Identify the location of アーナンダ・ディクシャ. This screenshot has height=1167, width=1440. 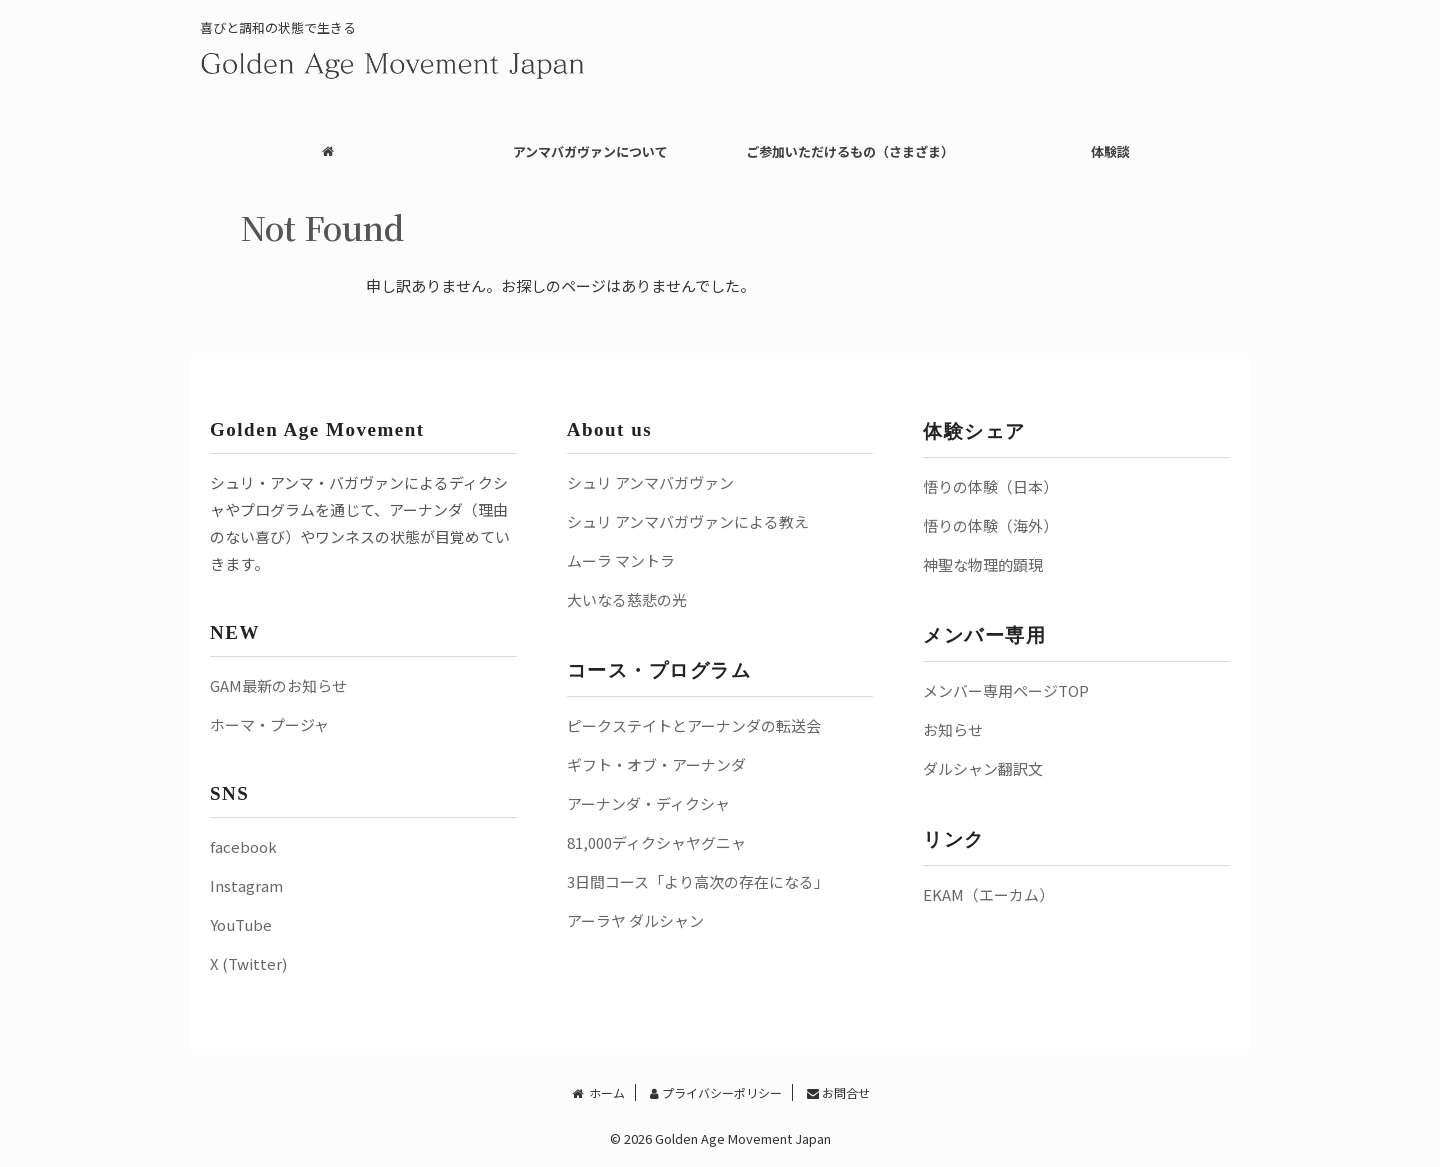
(648, 803).